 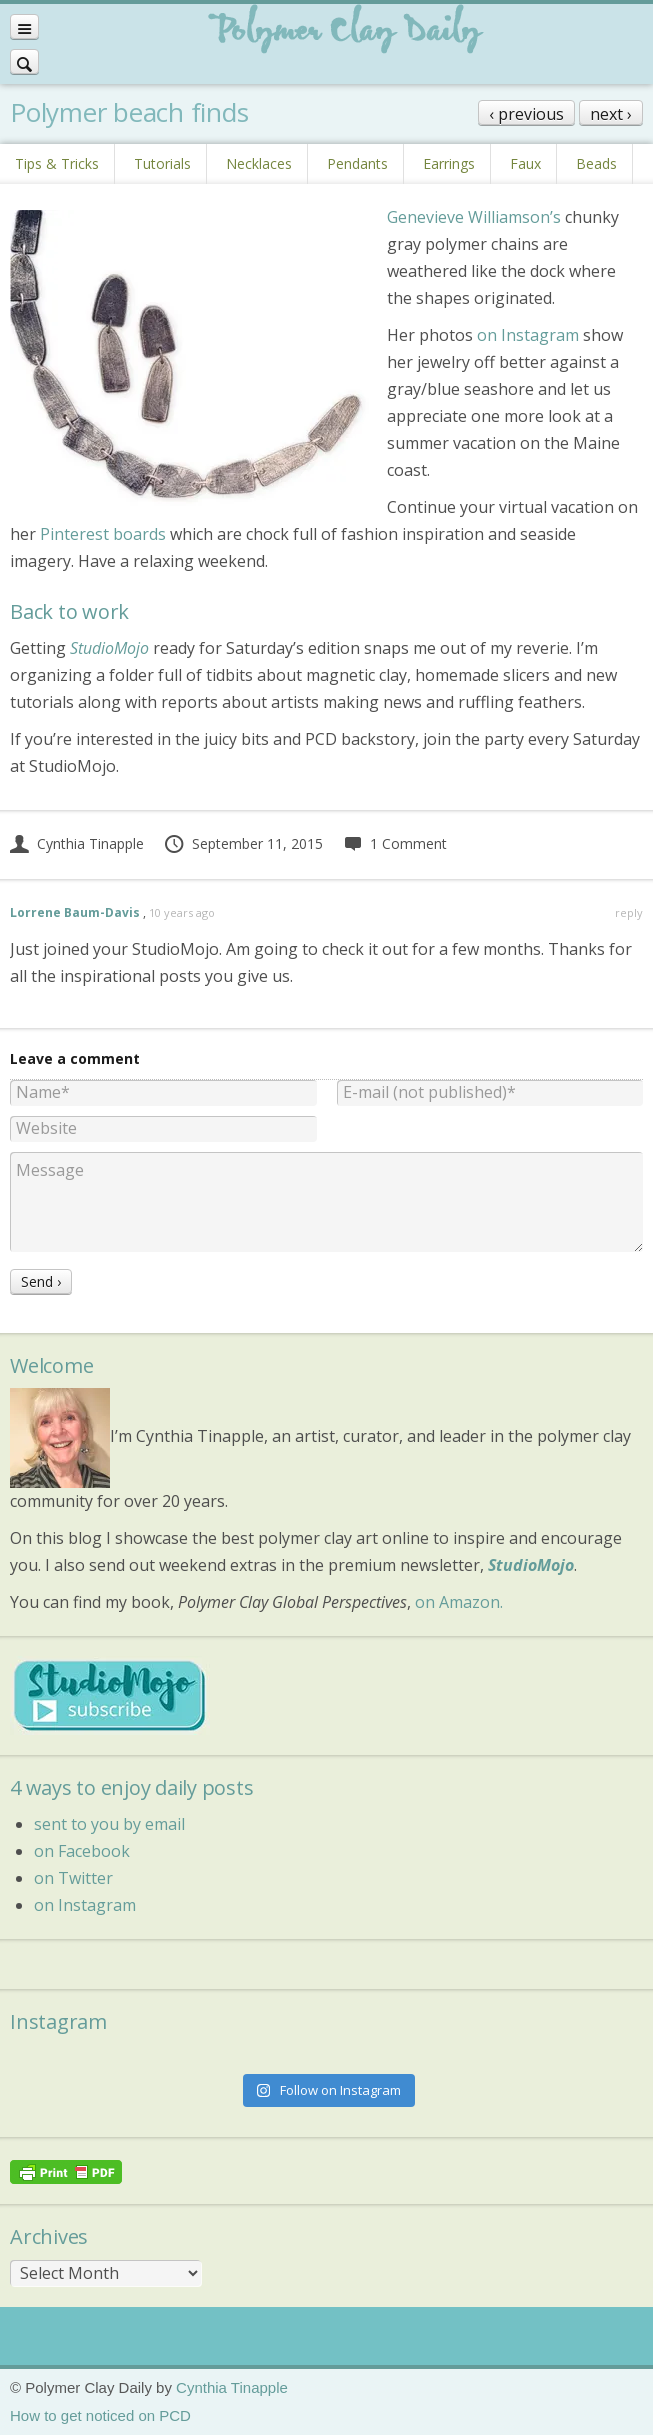 I want to click on Cynthia Tinapple, so click(x=77, y=843).